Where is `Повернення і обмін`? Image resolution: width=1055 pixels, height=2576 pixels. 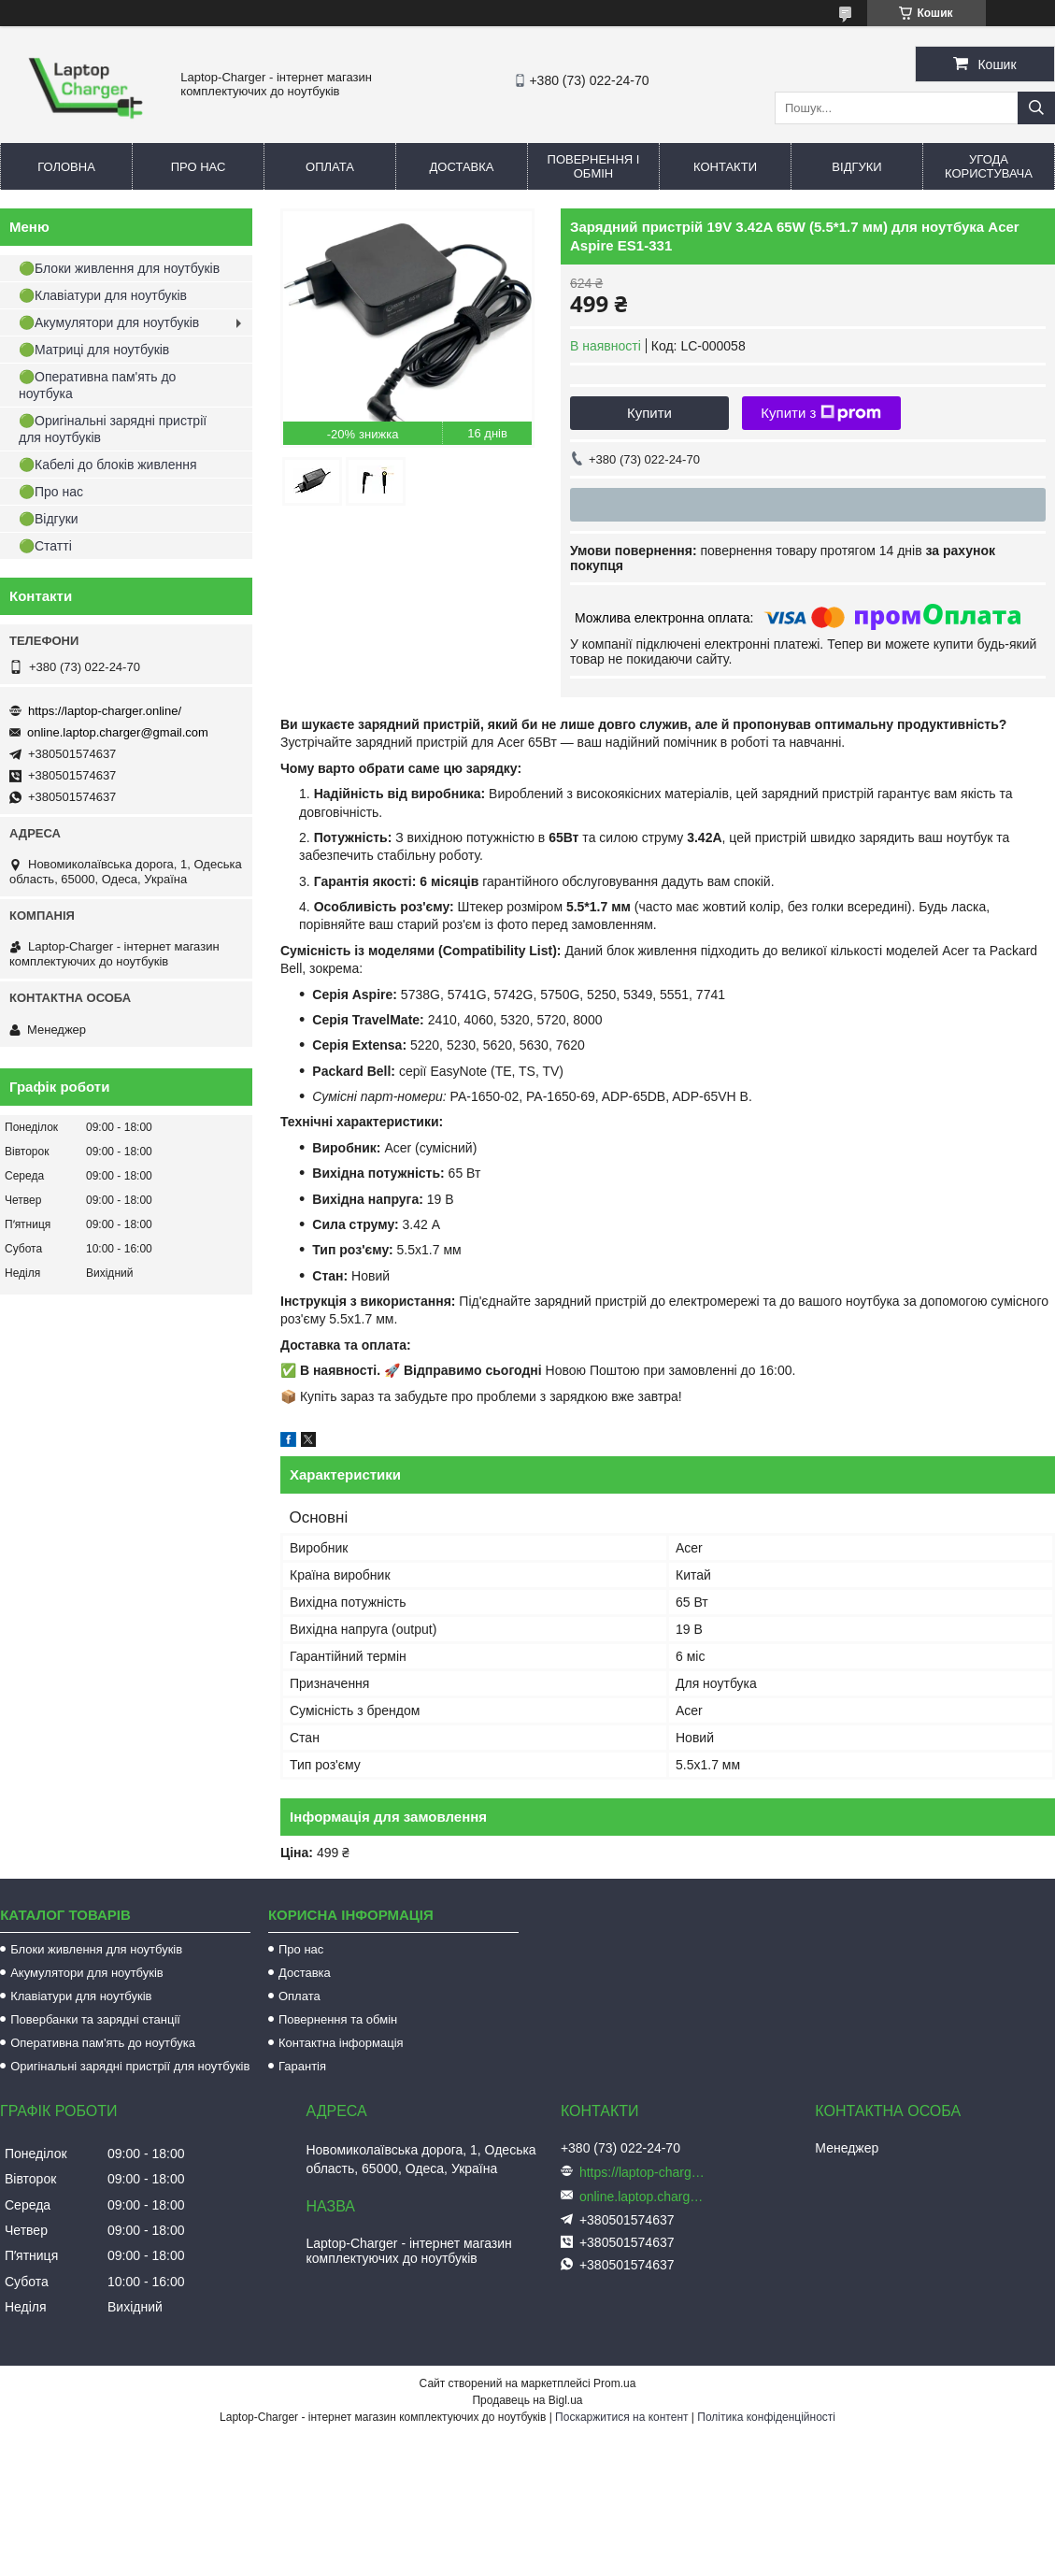 Повернення і обмін is located at coordinates (594, 166).